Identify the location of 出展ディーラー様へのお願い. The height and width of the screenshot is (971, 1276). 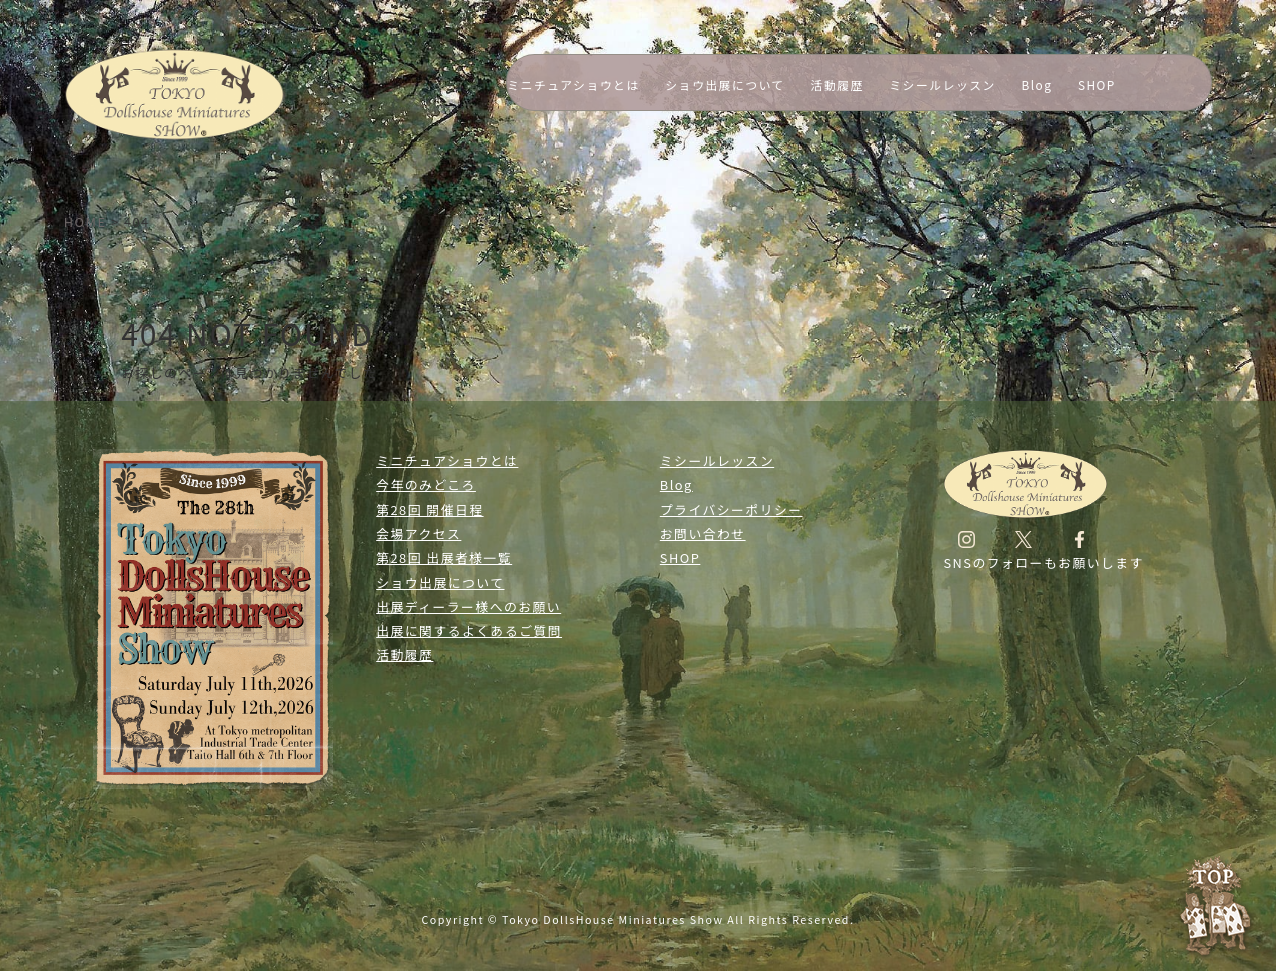
(468, 606).